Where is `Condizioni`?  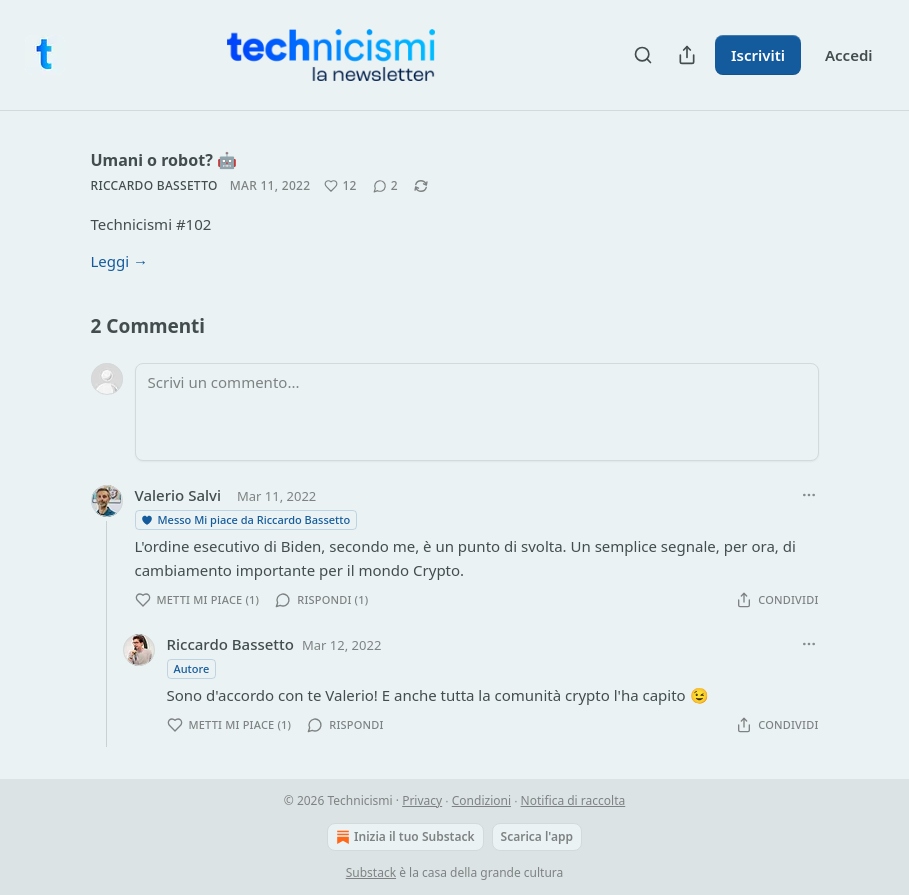
Condizioni is located at coordinates (481, 800).